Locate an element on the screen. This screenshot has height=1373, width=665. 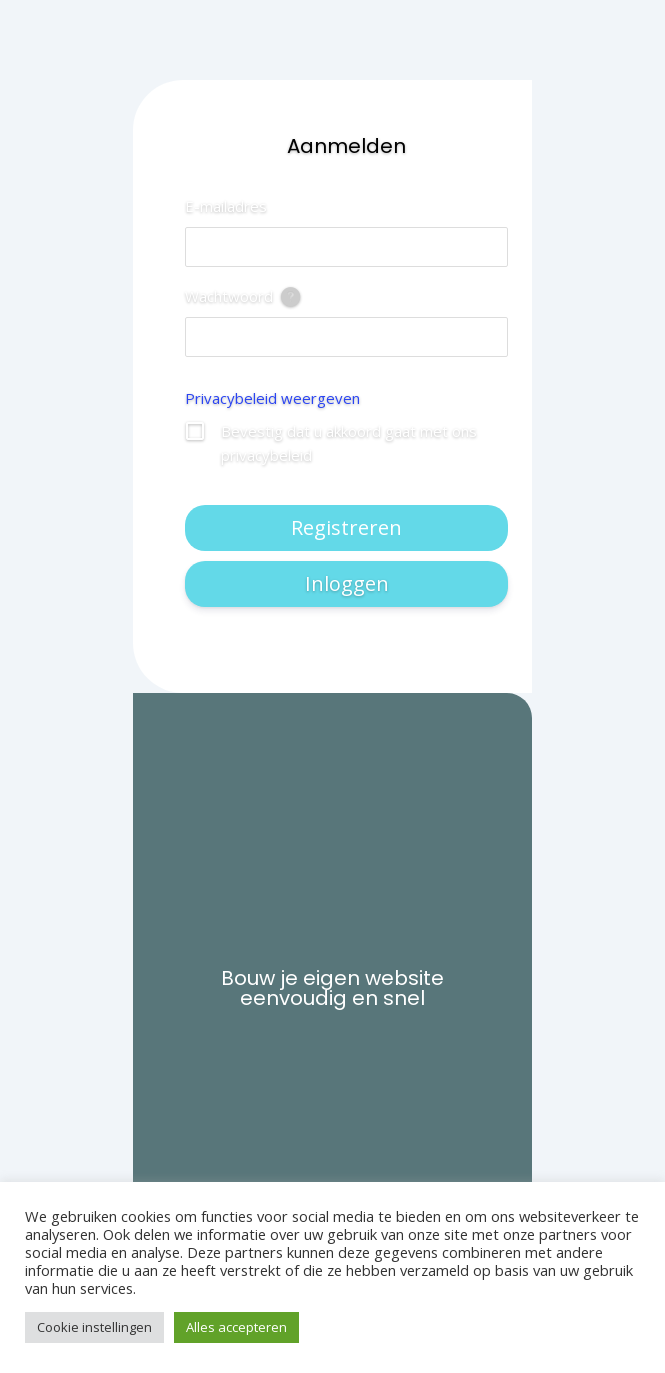
Alles accepteren [button] is located at coordinates (236, 1327).